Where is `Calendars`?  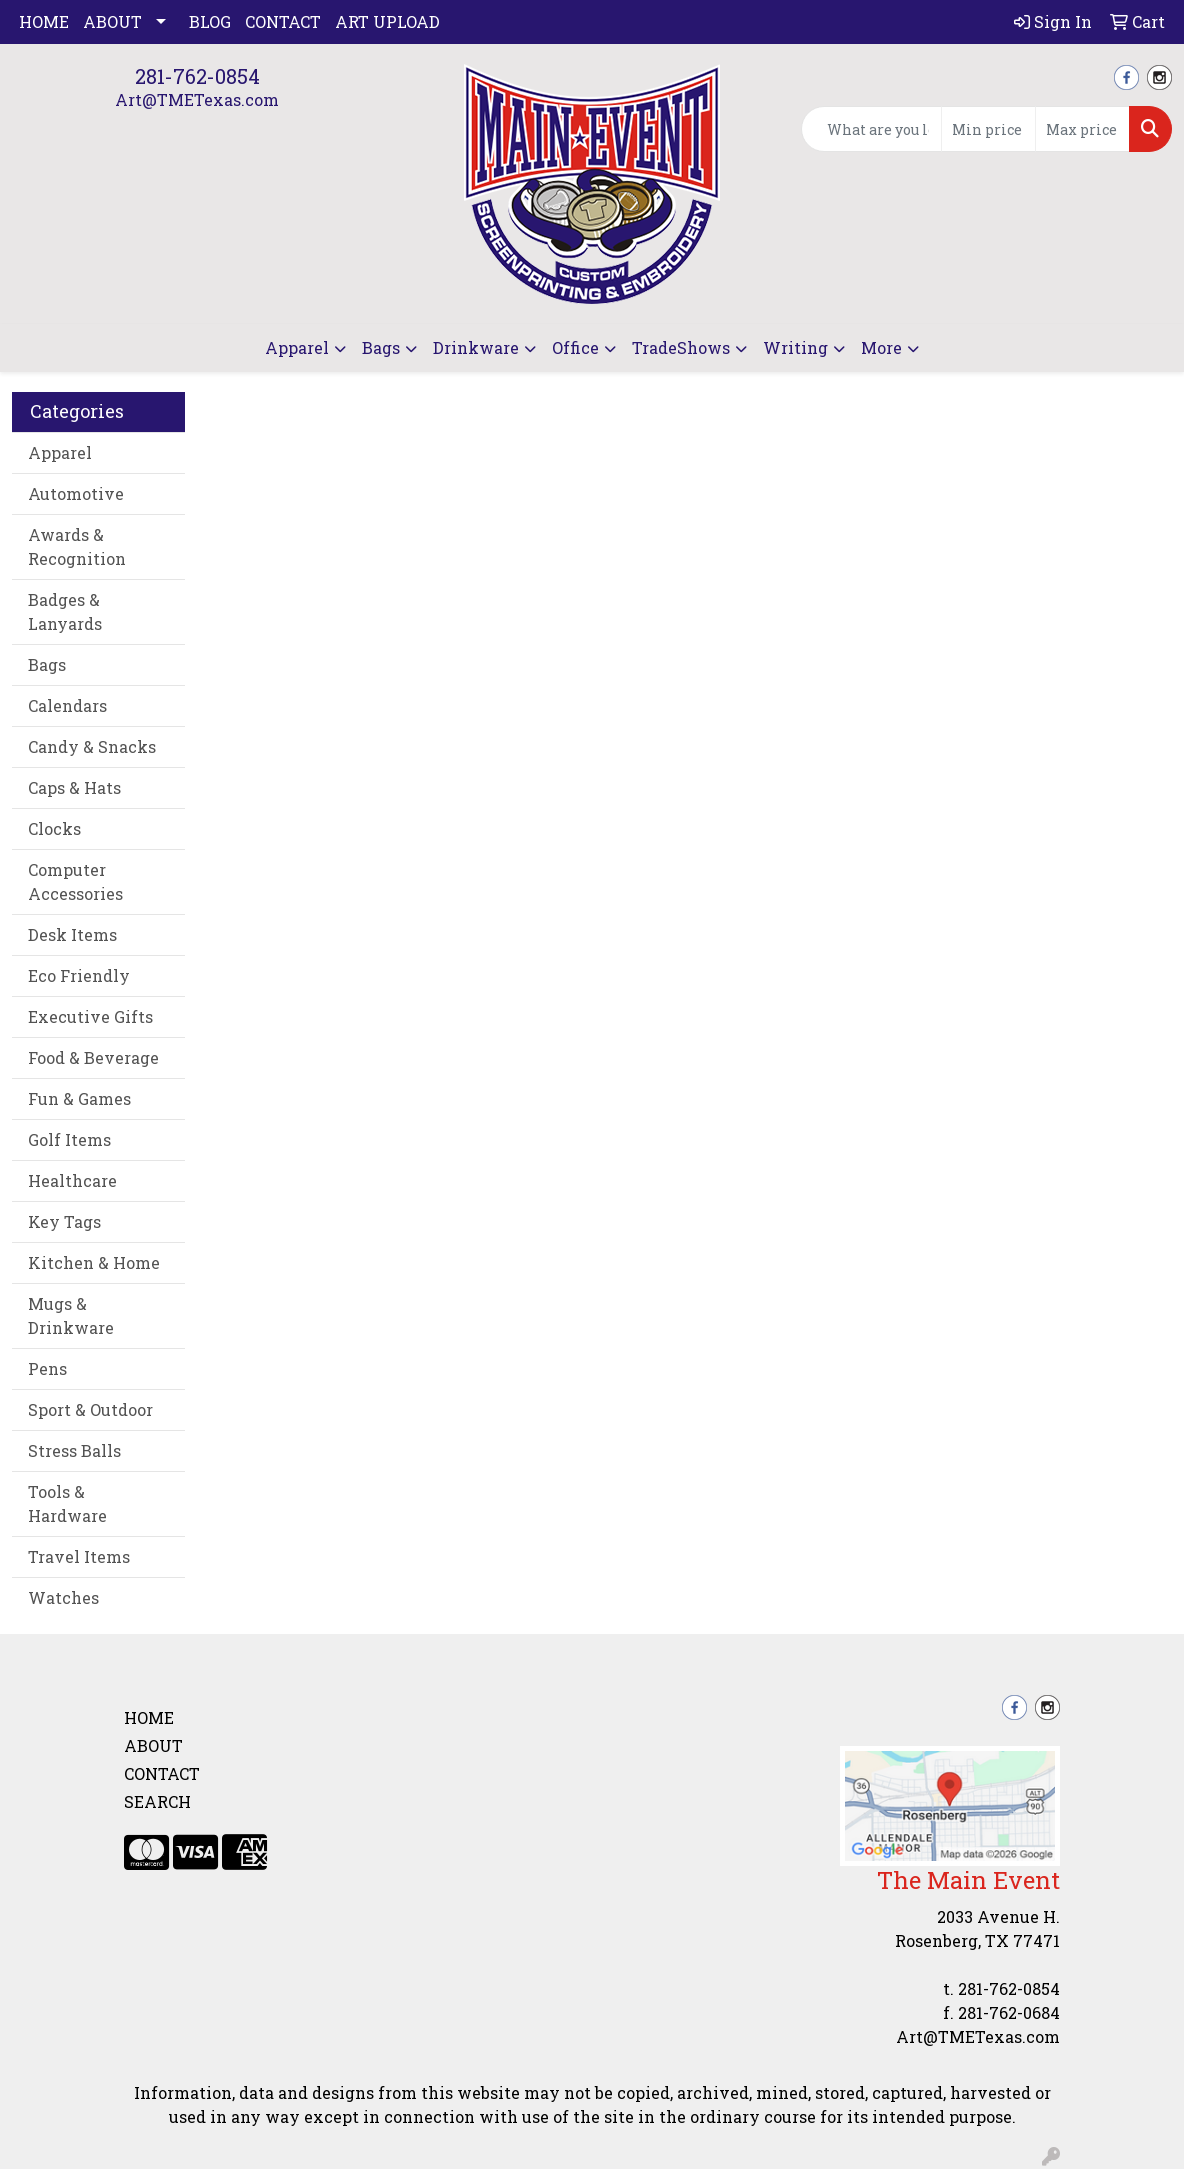
Calendars is located at coordinates (67, 705).